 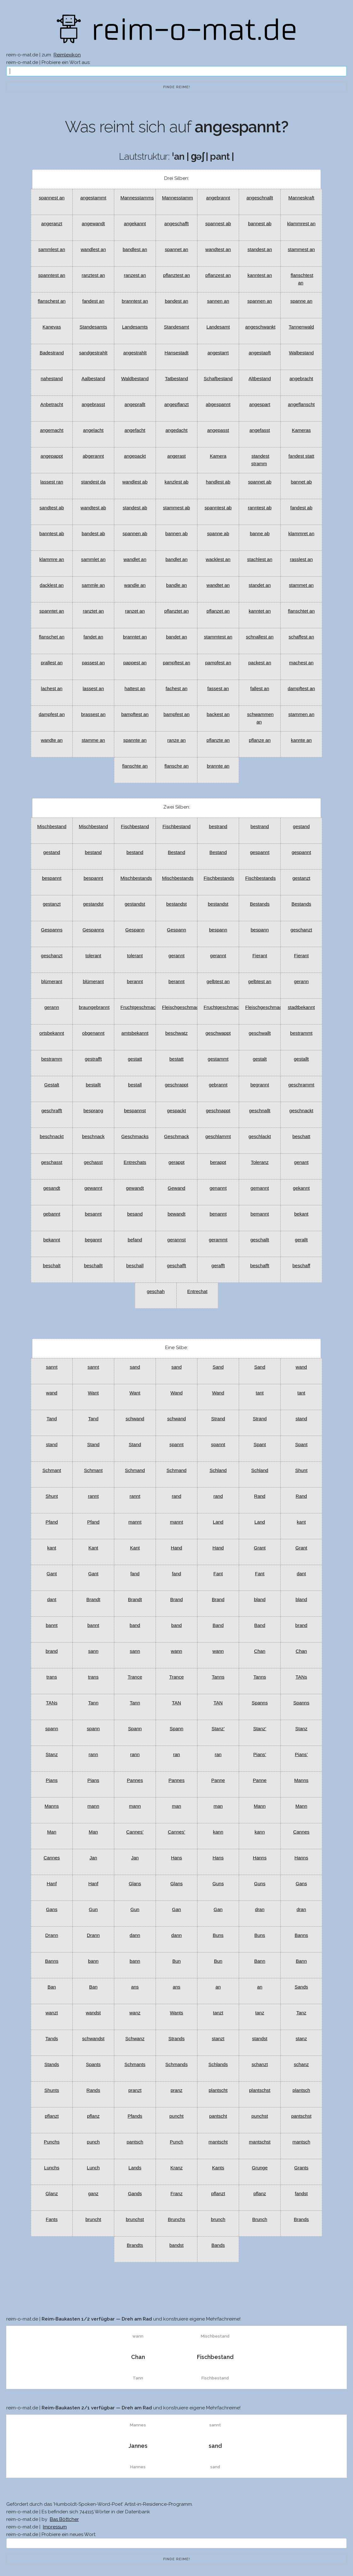 I want to click on ganz, so click(x=93, y=2193).